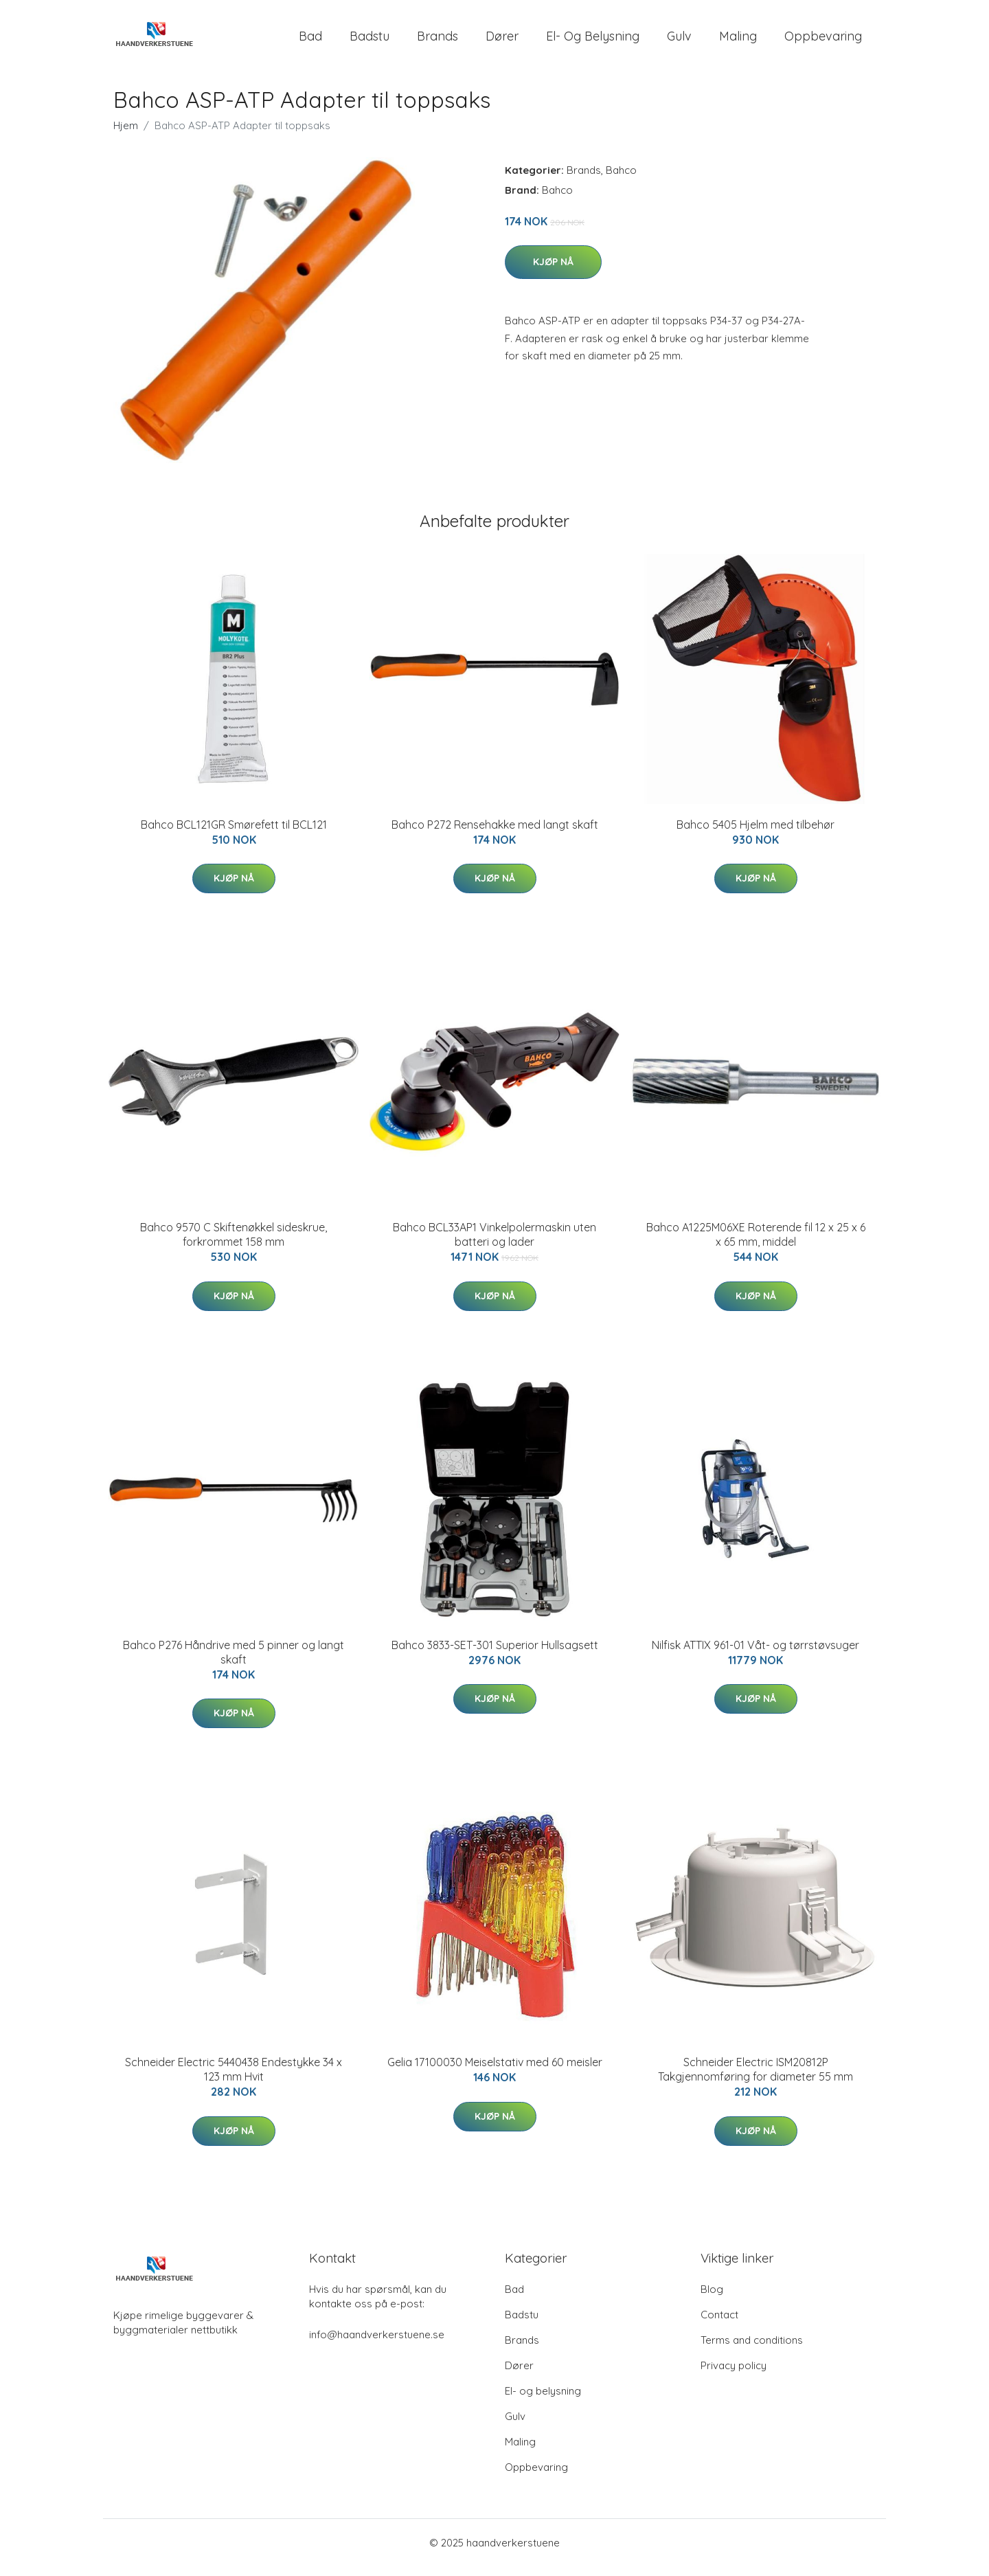  What do you see at coordinates (494, 834) in the screenshot?
I see `Bahco P272 Rensehakke med langt skaft` at bounding box center [494, 834].